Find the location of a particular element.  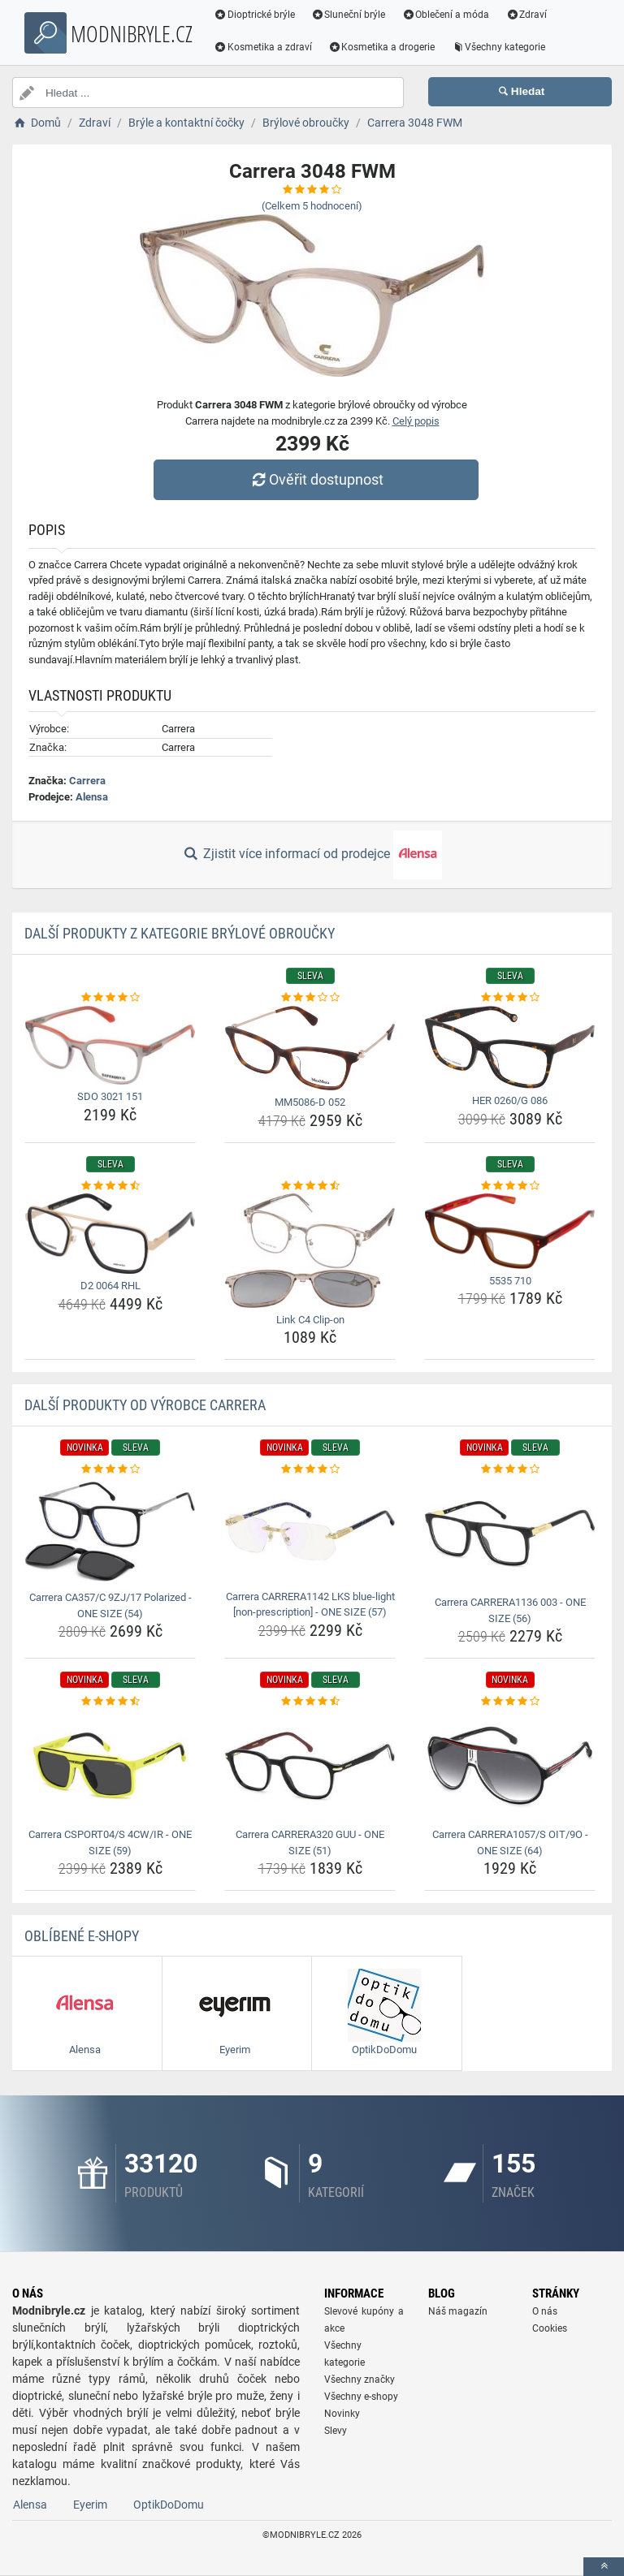

Carrera CARRERA320 GUU - ONE SIZE (51) [carrera-carrera320-guu-one-size-51-name] is located at coordinates (310, 1842).